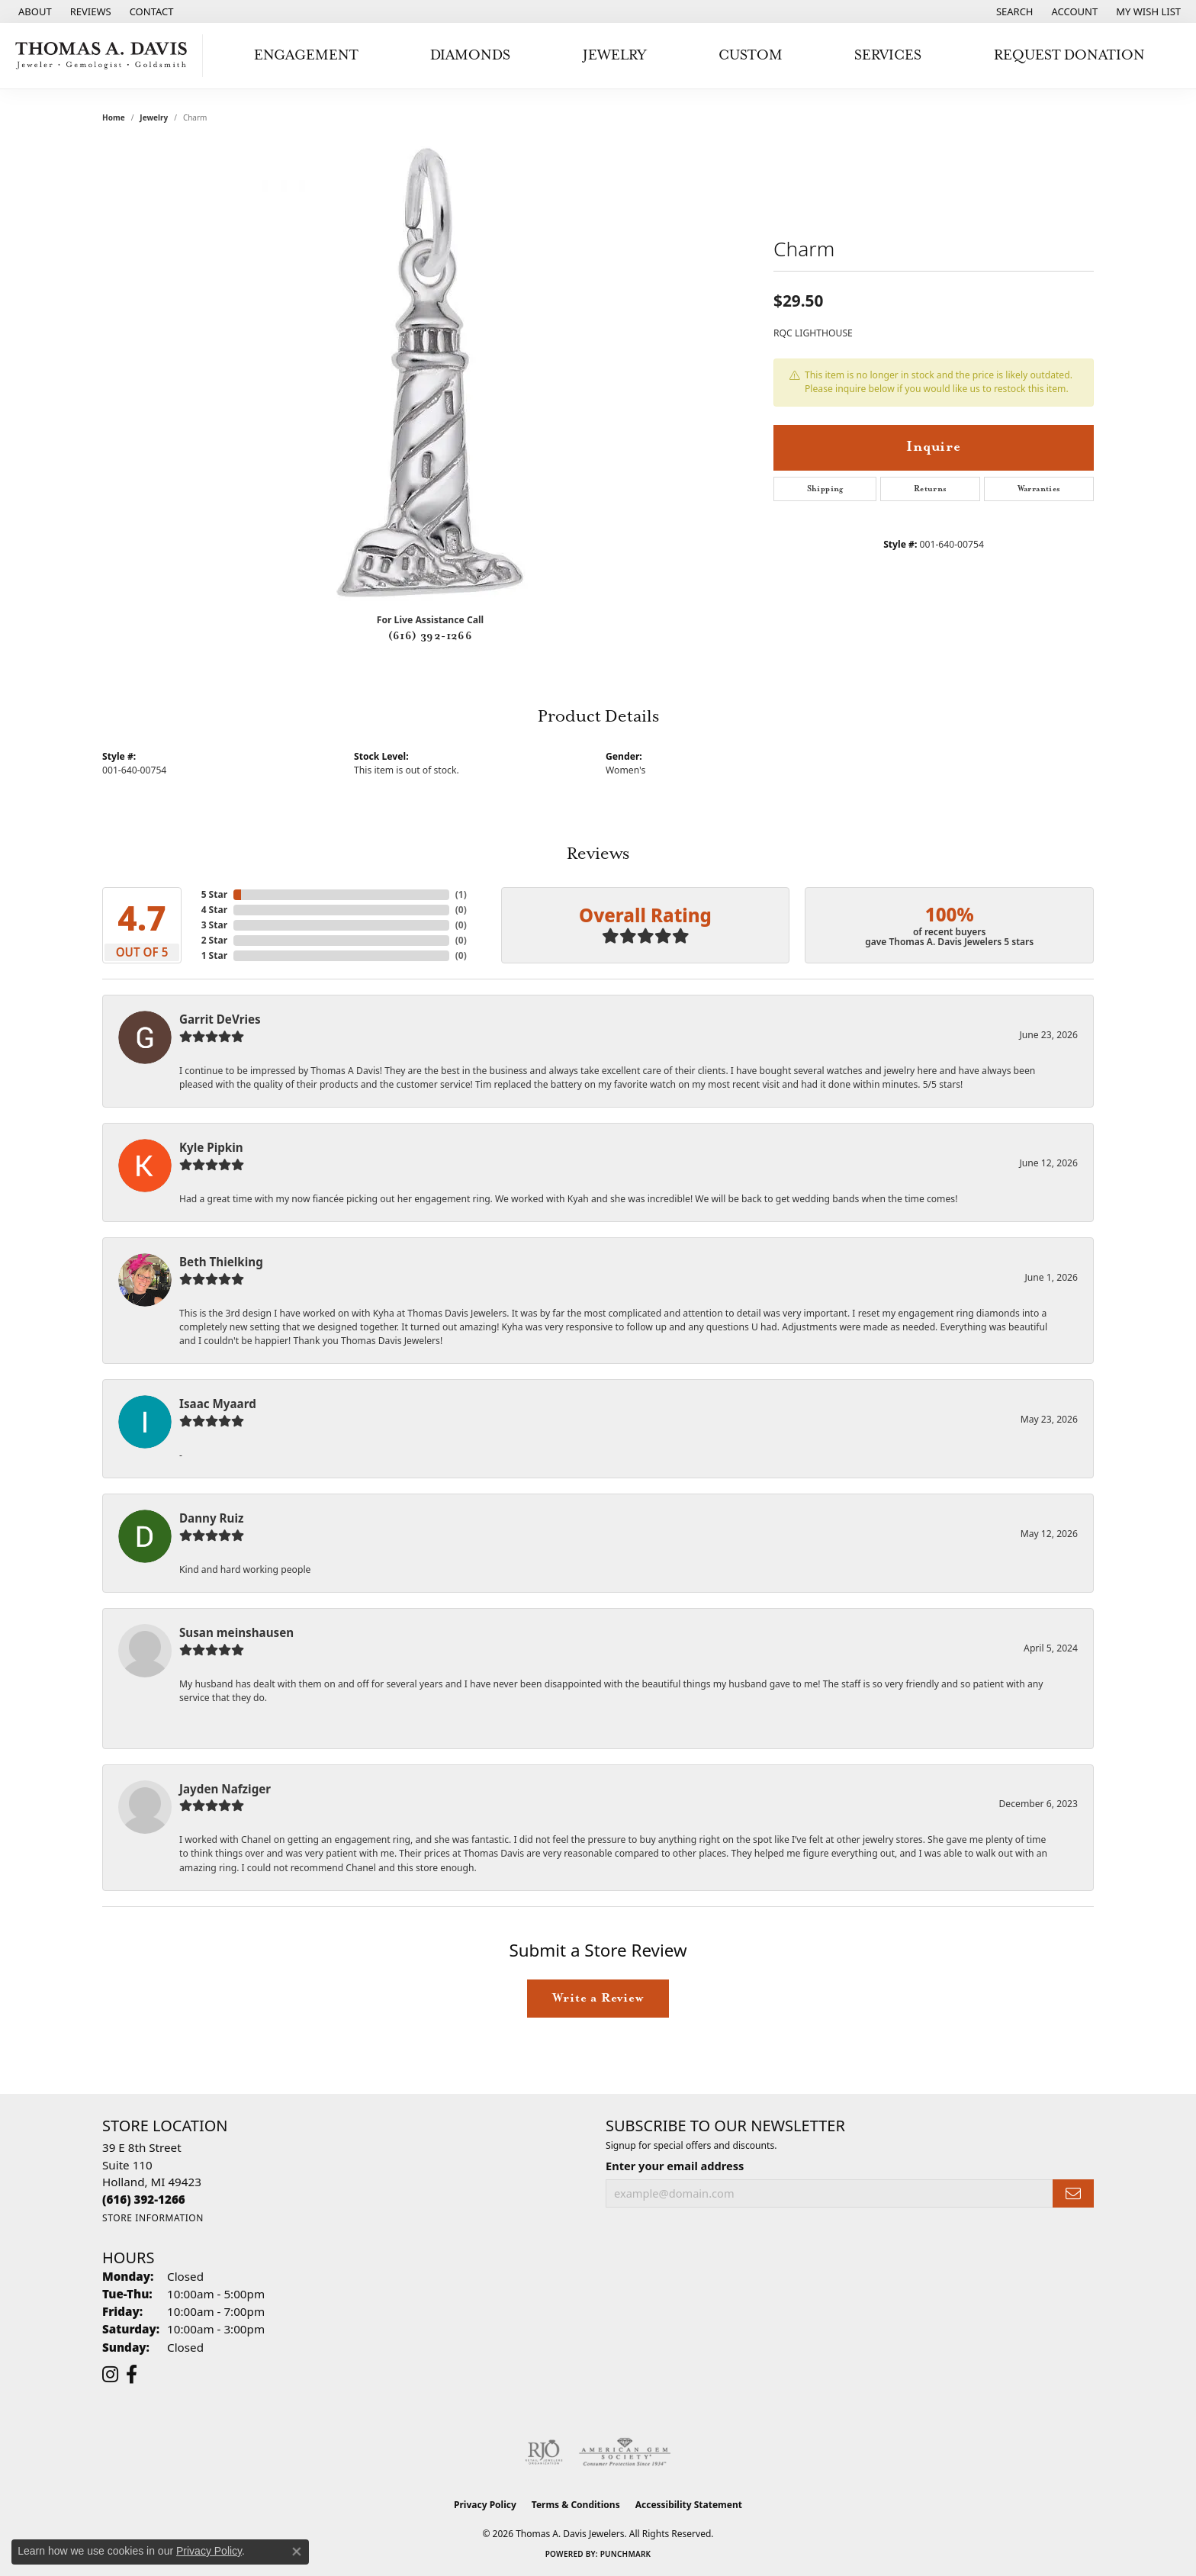  I want to click on Terms & Conditions, so click(576, 2504).